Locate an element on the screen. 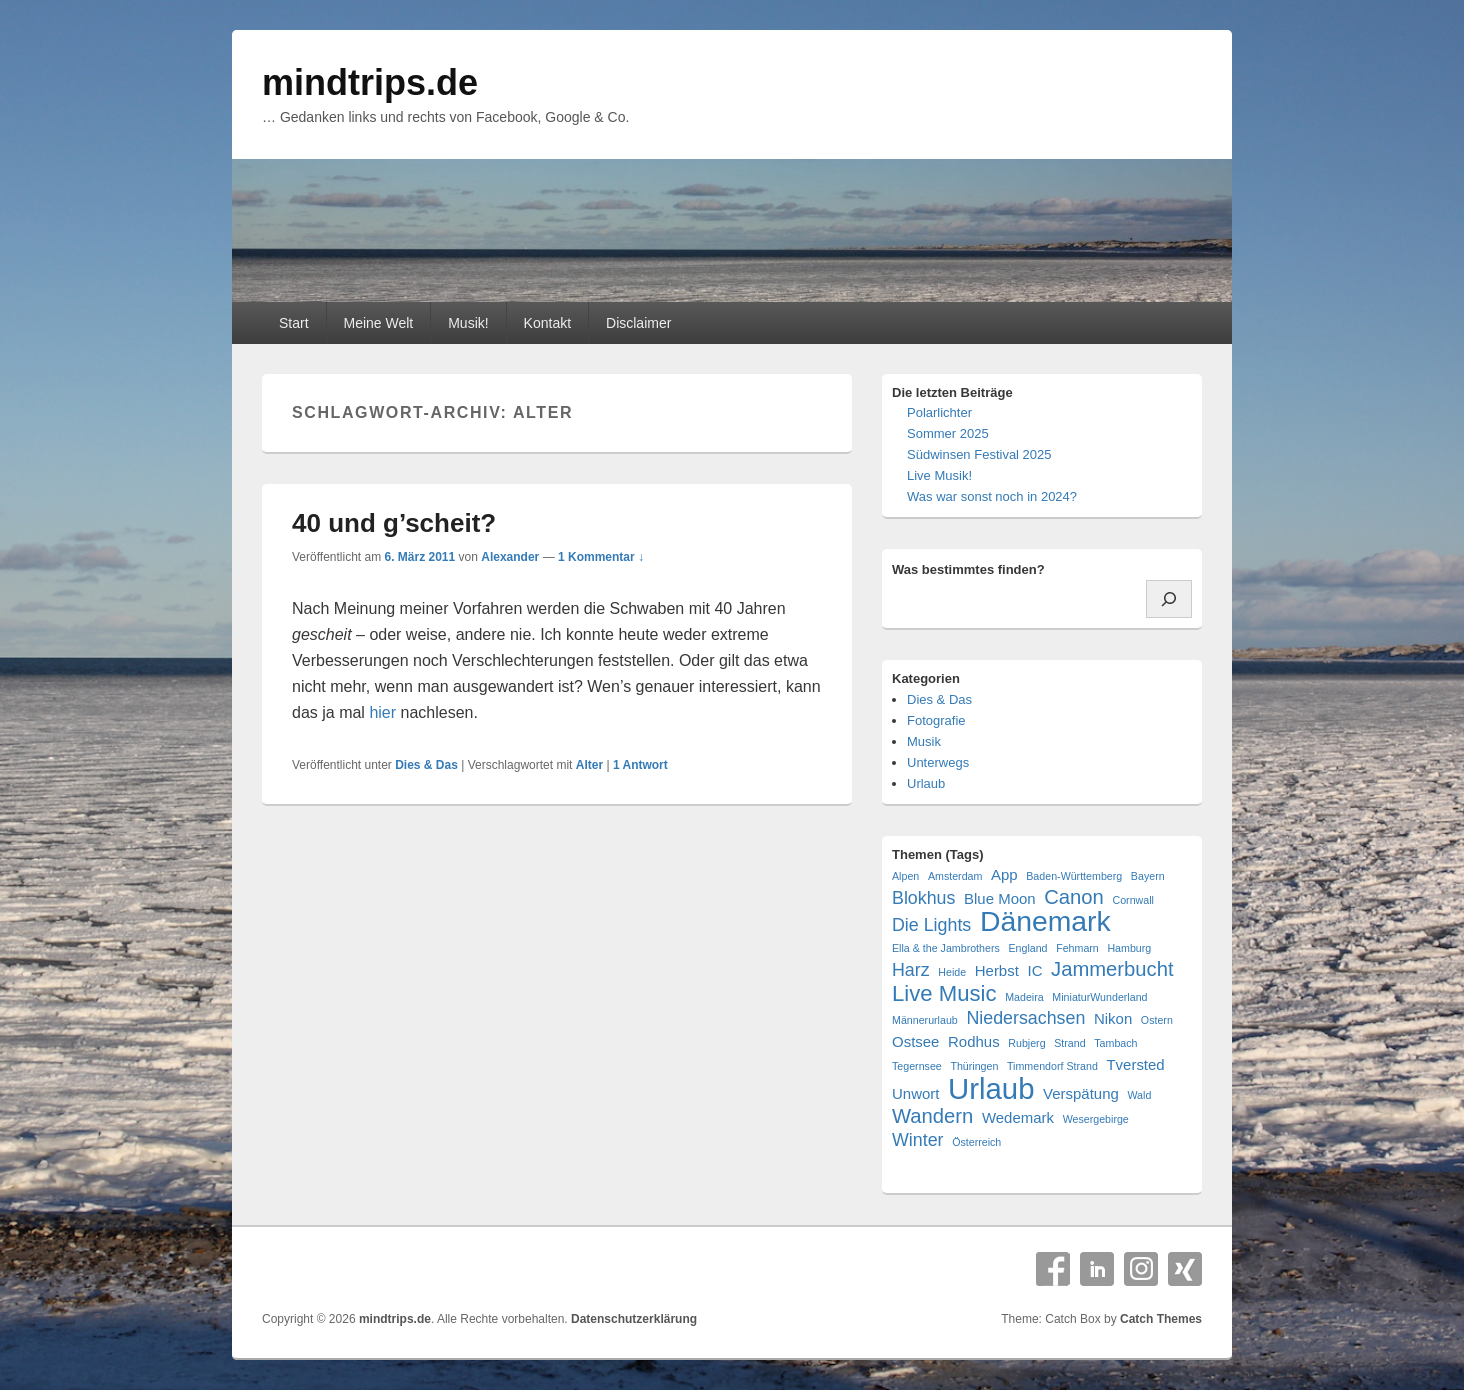 This screenshot has width=1464, height=1390. Kontakt is located at coordinates (547, 323).